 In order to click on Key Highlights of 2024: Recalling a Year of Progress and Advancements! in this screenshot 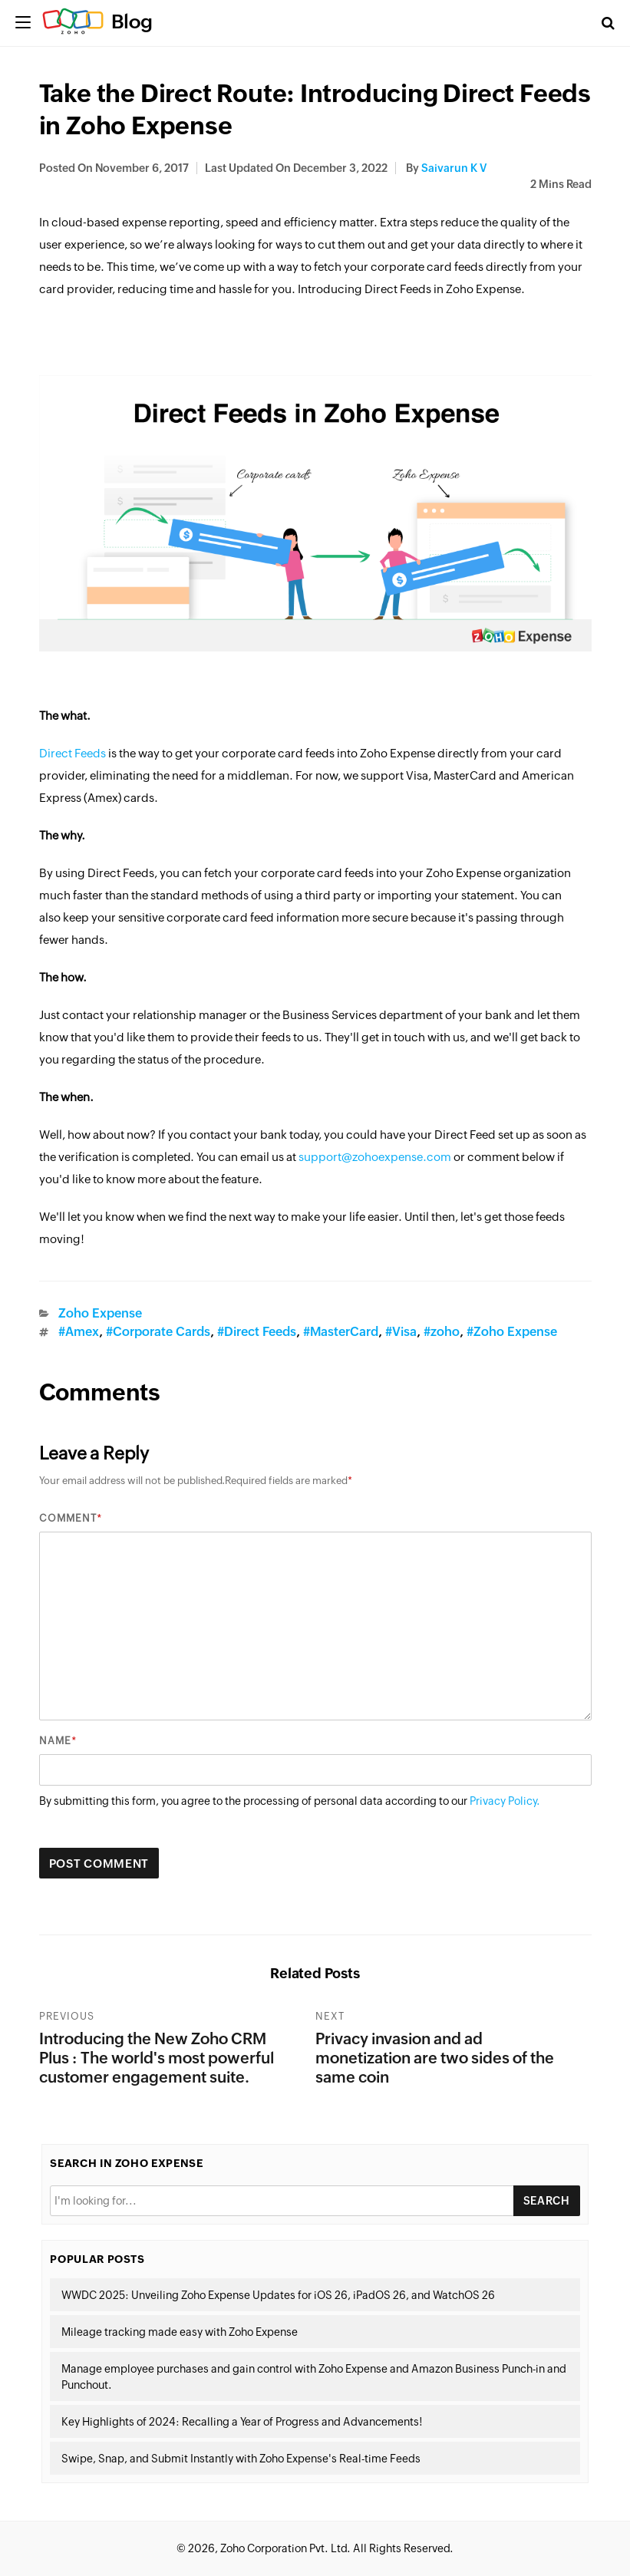, I will do `click(242, 2422)`.